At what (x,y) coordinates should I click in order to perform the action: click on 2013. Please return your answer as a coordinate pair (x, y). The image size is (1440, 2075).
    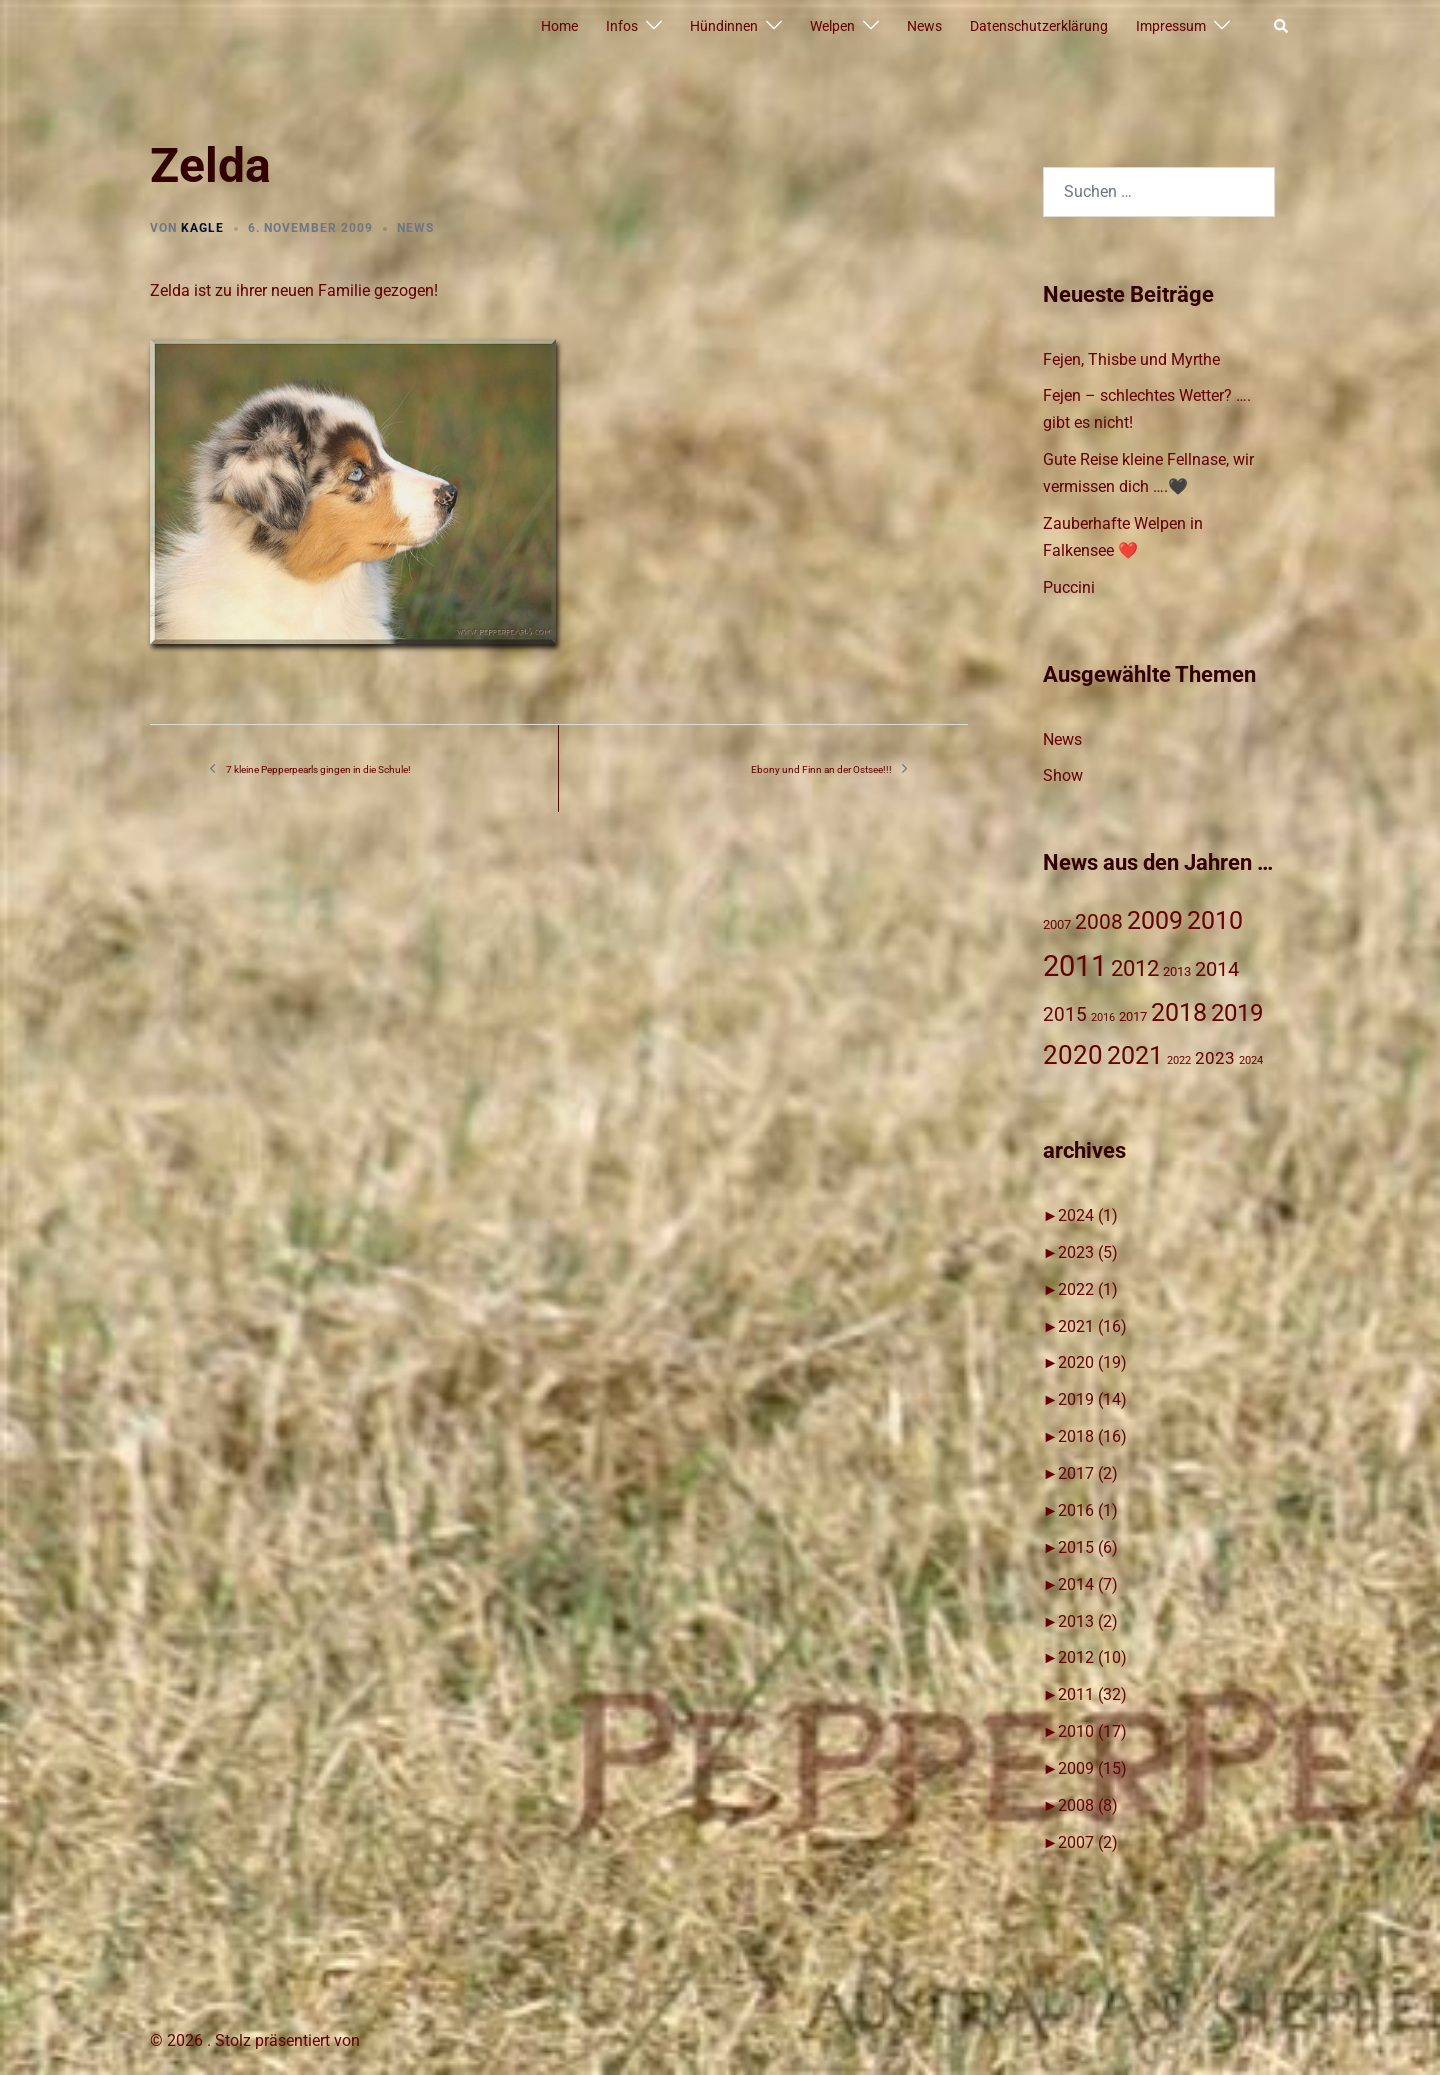
    Looking at the image, I should click on (1088, 1621).